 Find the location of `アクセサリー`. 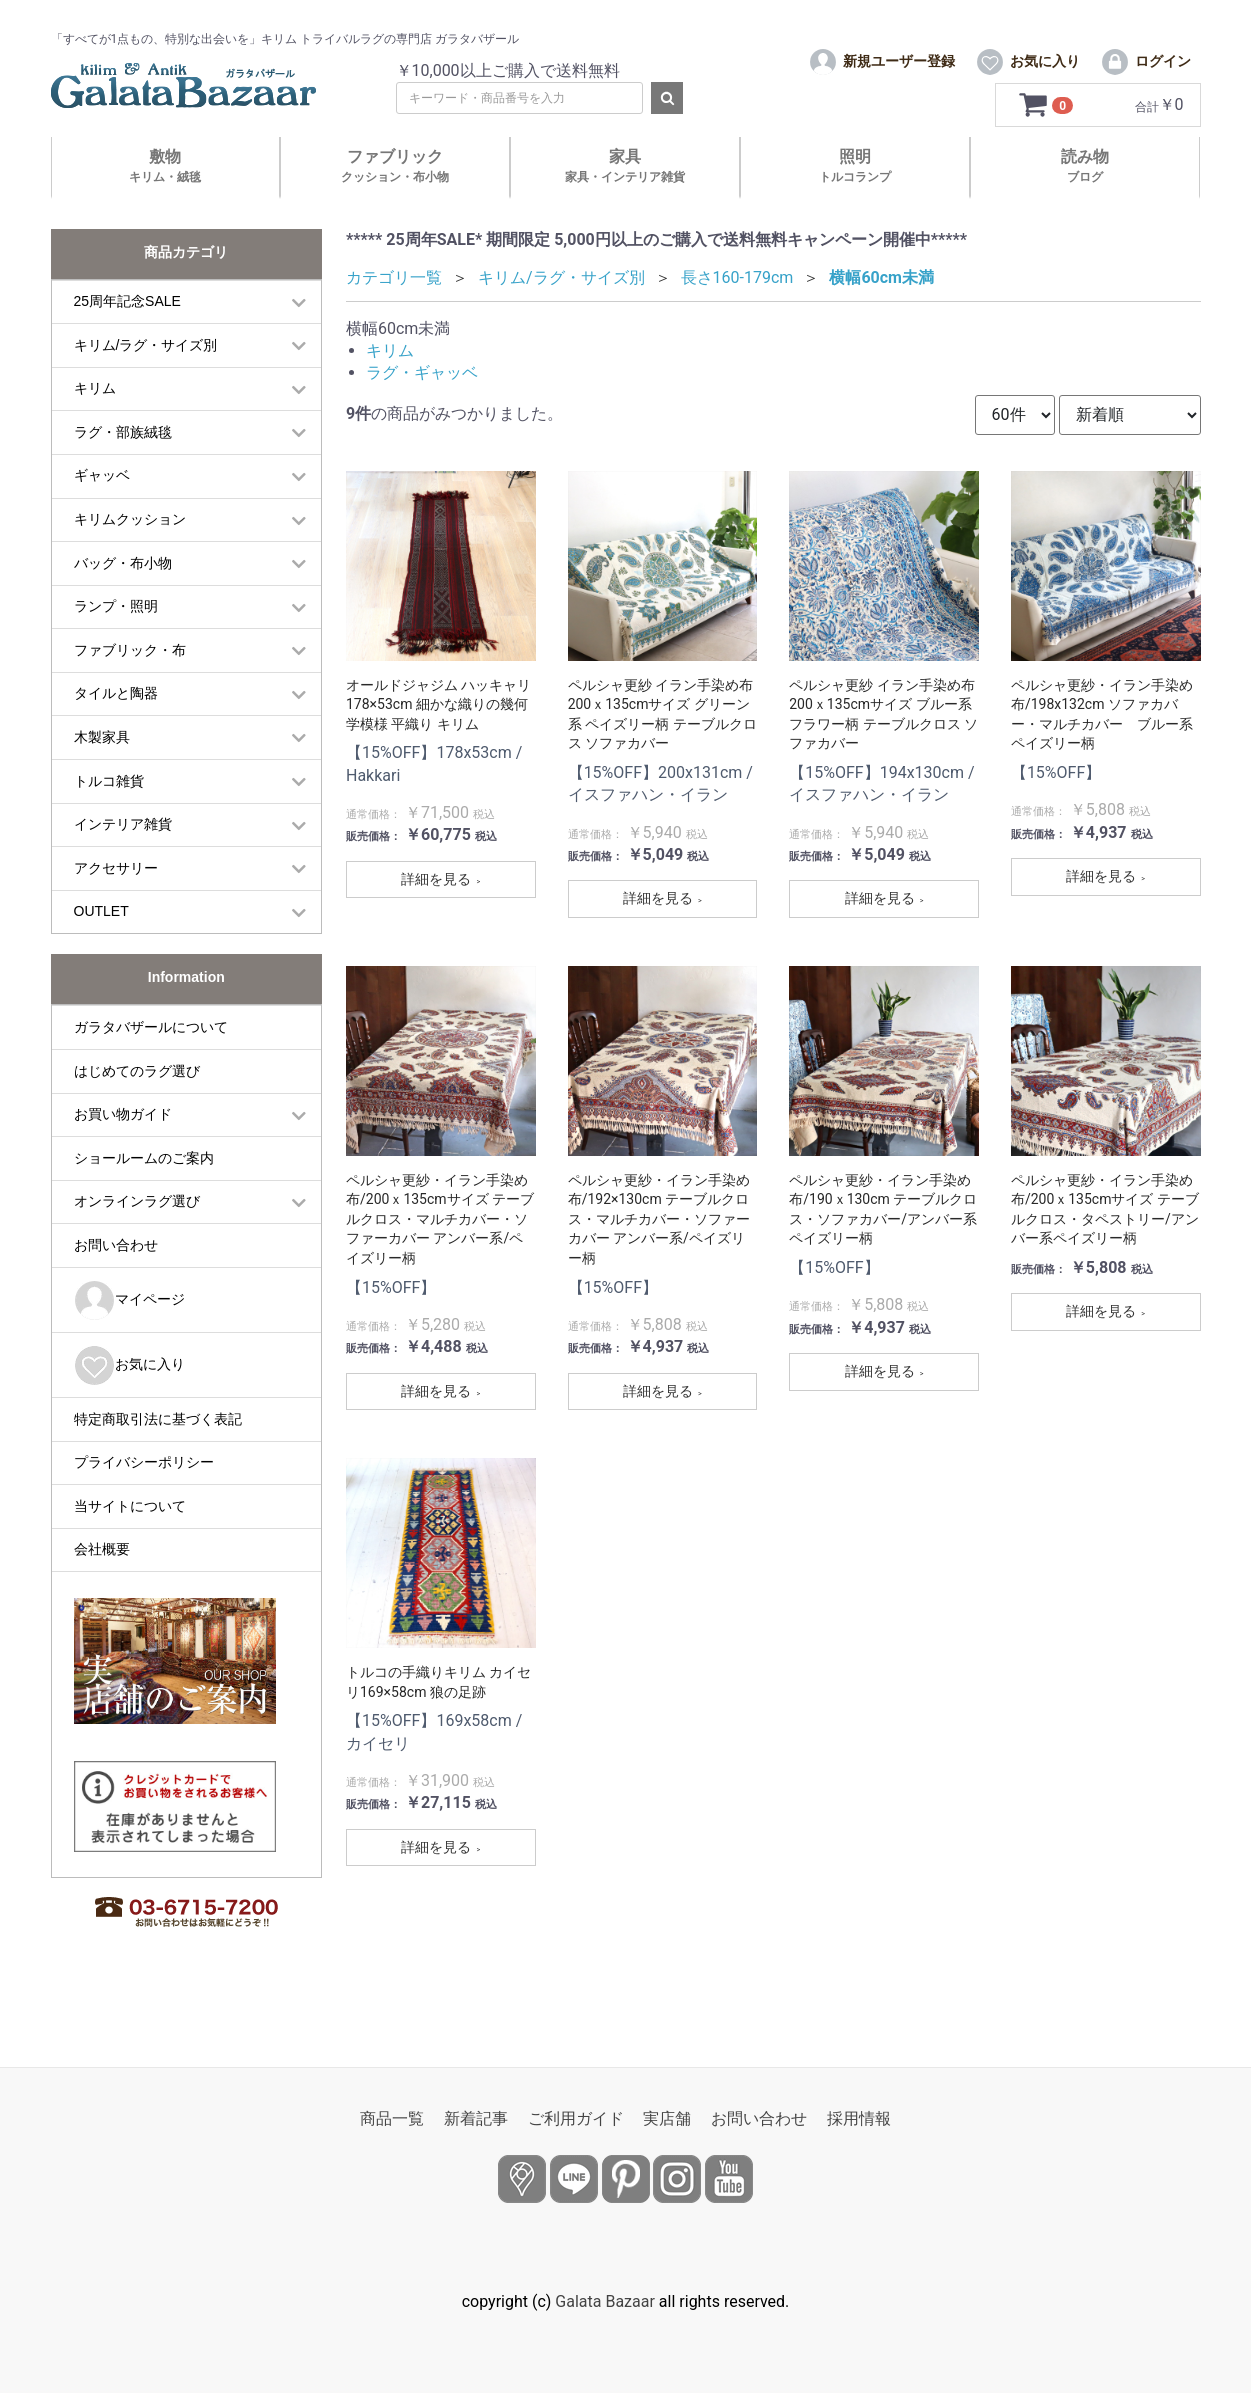

アクセサリー is located at coordinates (116, 905).